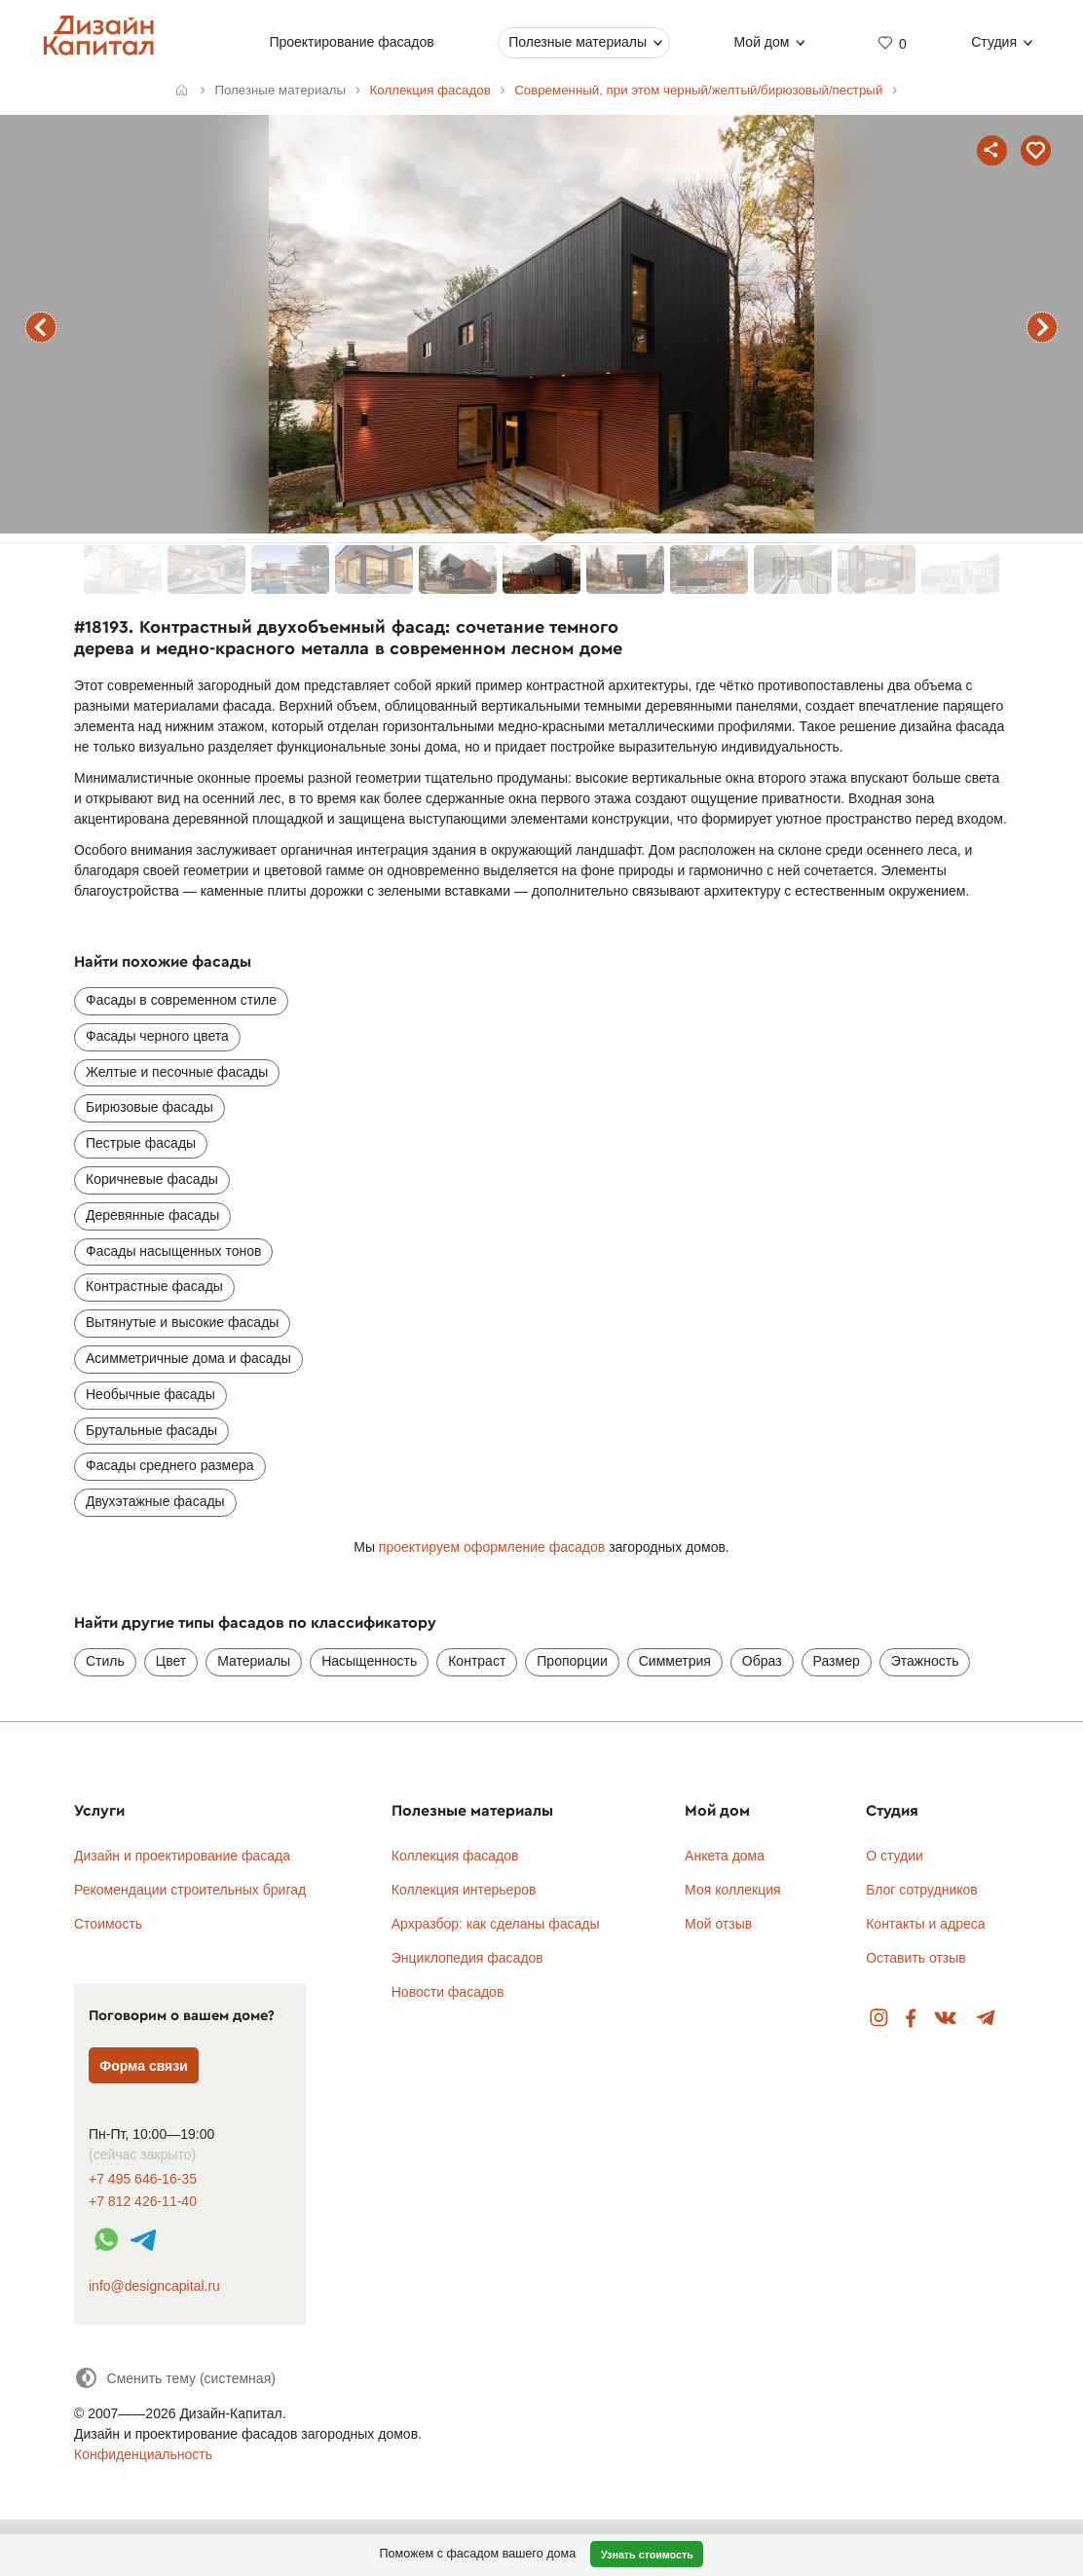  Describe the element at coordinates (177, 1072) in the screenshot. I see `Желтые и песочные фасады` at that location.